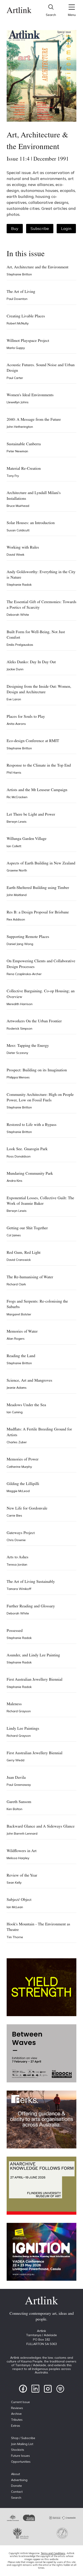 This screenshot has width=83, height=2576. Describe the element at coordinates (21, 2462) in the screenshot. I see `Opportunities` at that location.